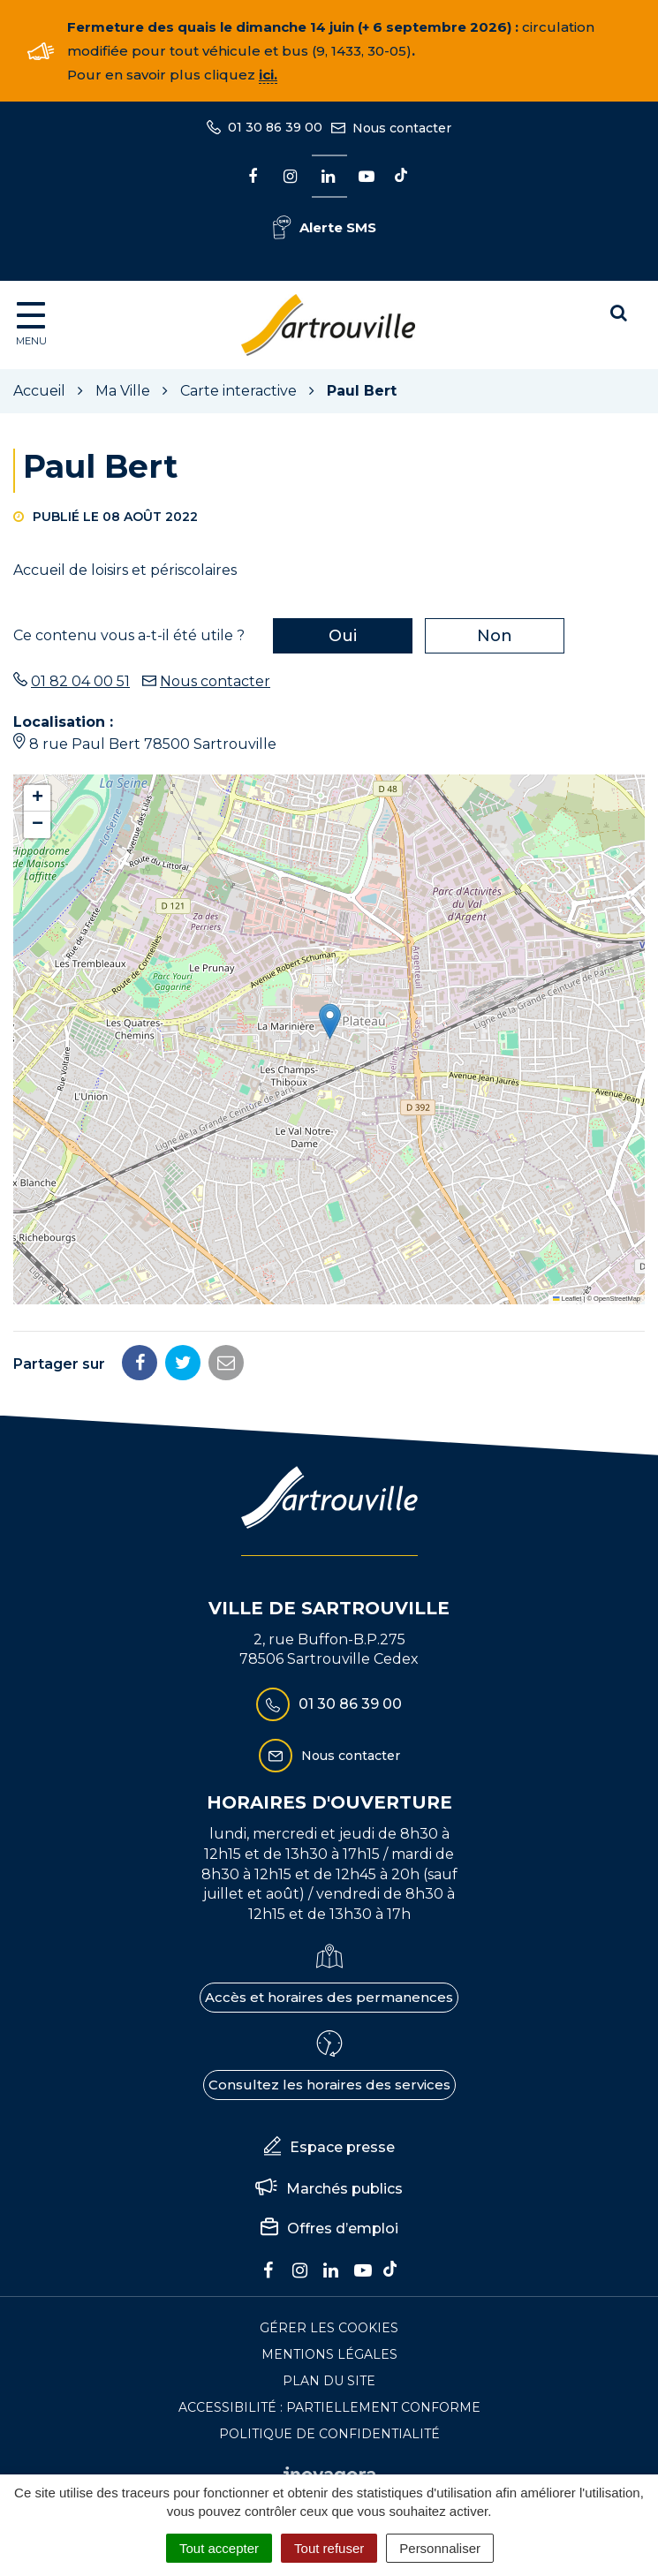 This screenshot has height=2576, width=658. Describe the element at coordinates (329, 2147) in the screenshot. I see `Espace presse` at that location.